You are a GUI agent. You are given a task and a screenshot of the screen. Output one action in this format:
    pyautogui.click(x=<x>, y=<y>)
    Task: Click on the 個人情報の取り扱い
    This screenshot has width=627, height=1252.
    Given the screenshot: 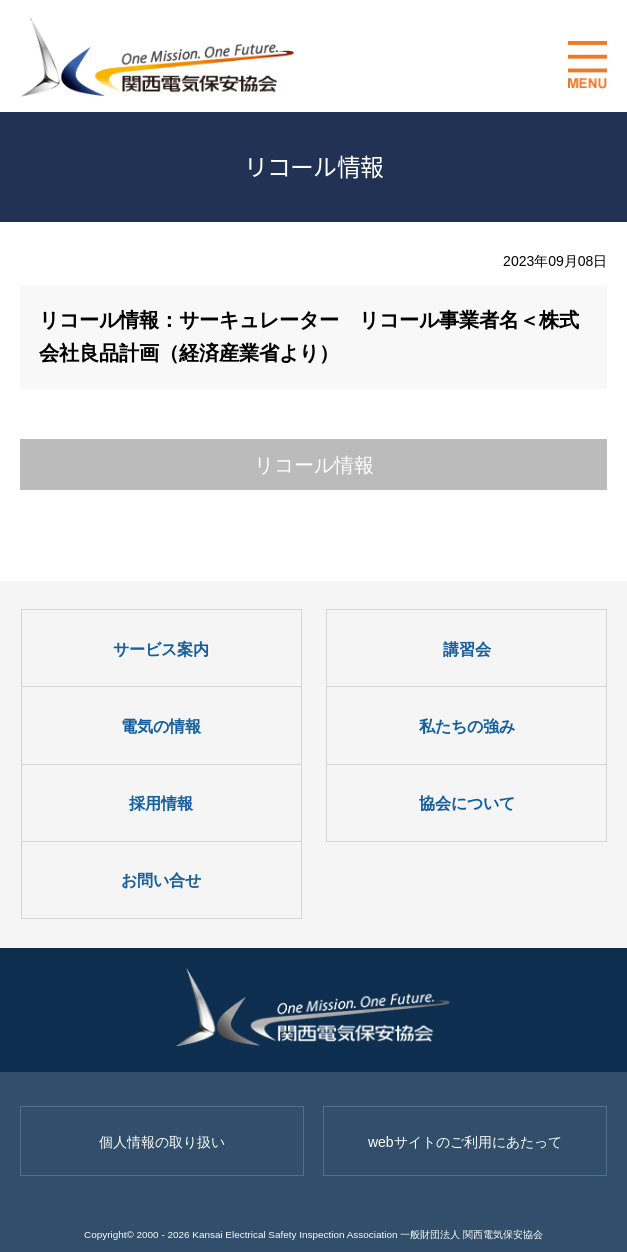 What is the action you would take?
    pyautogui.click(x=162, y=1142)
    